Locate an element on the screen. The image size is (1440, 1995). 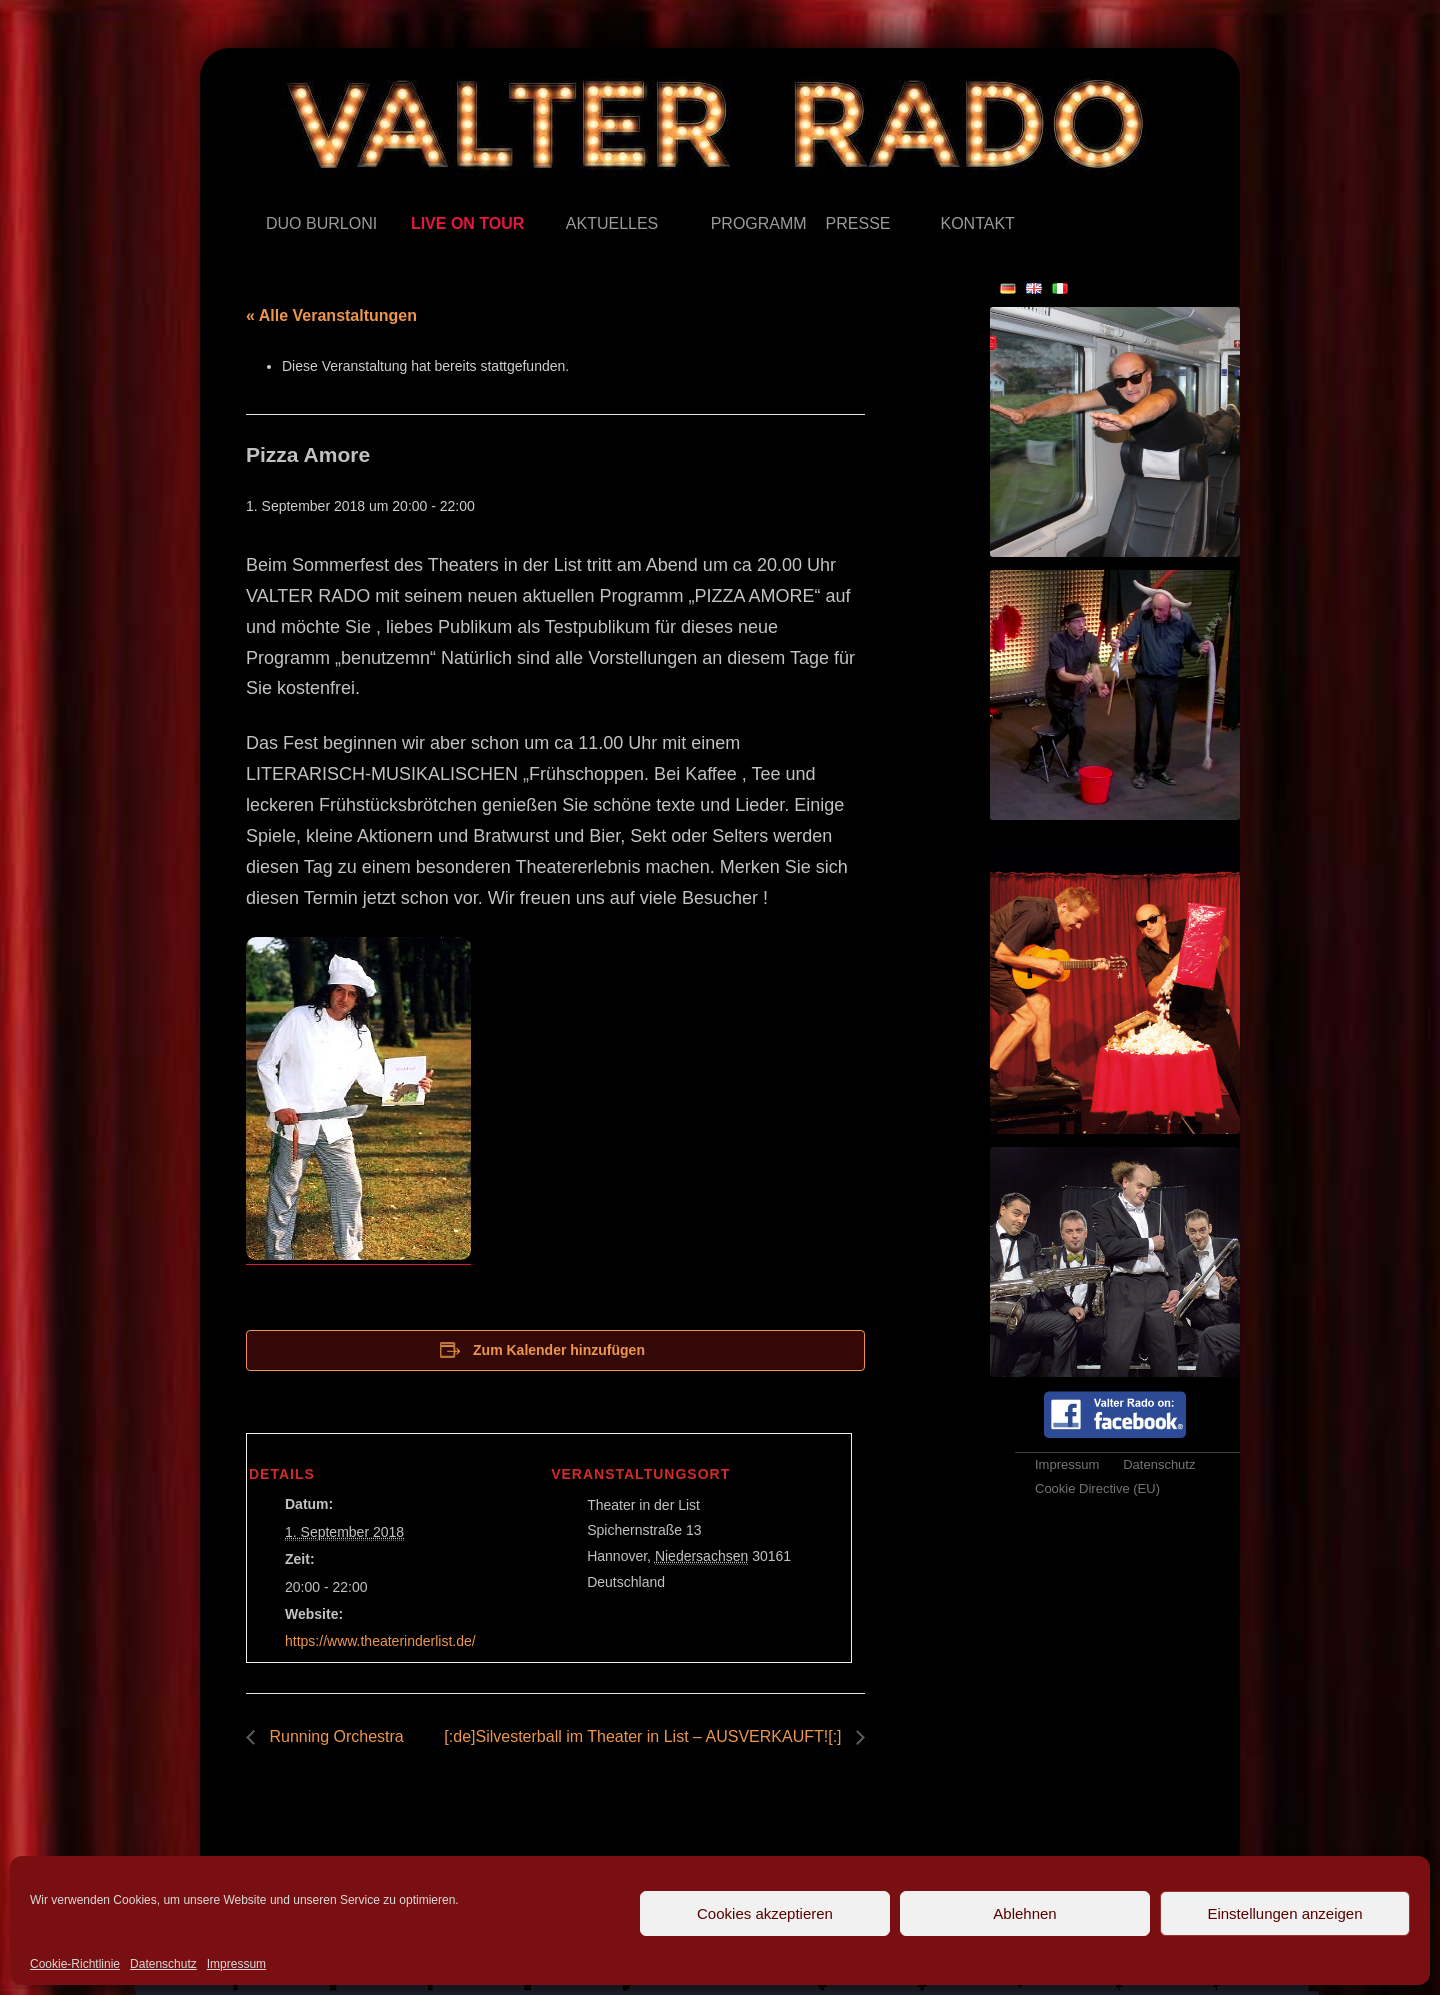
Presse is located at coordinates (826, 194).